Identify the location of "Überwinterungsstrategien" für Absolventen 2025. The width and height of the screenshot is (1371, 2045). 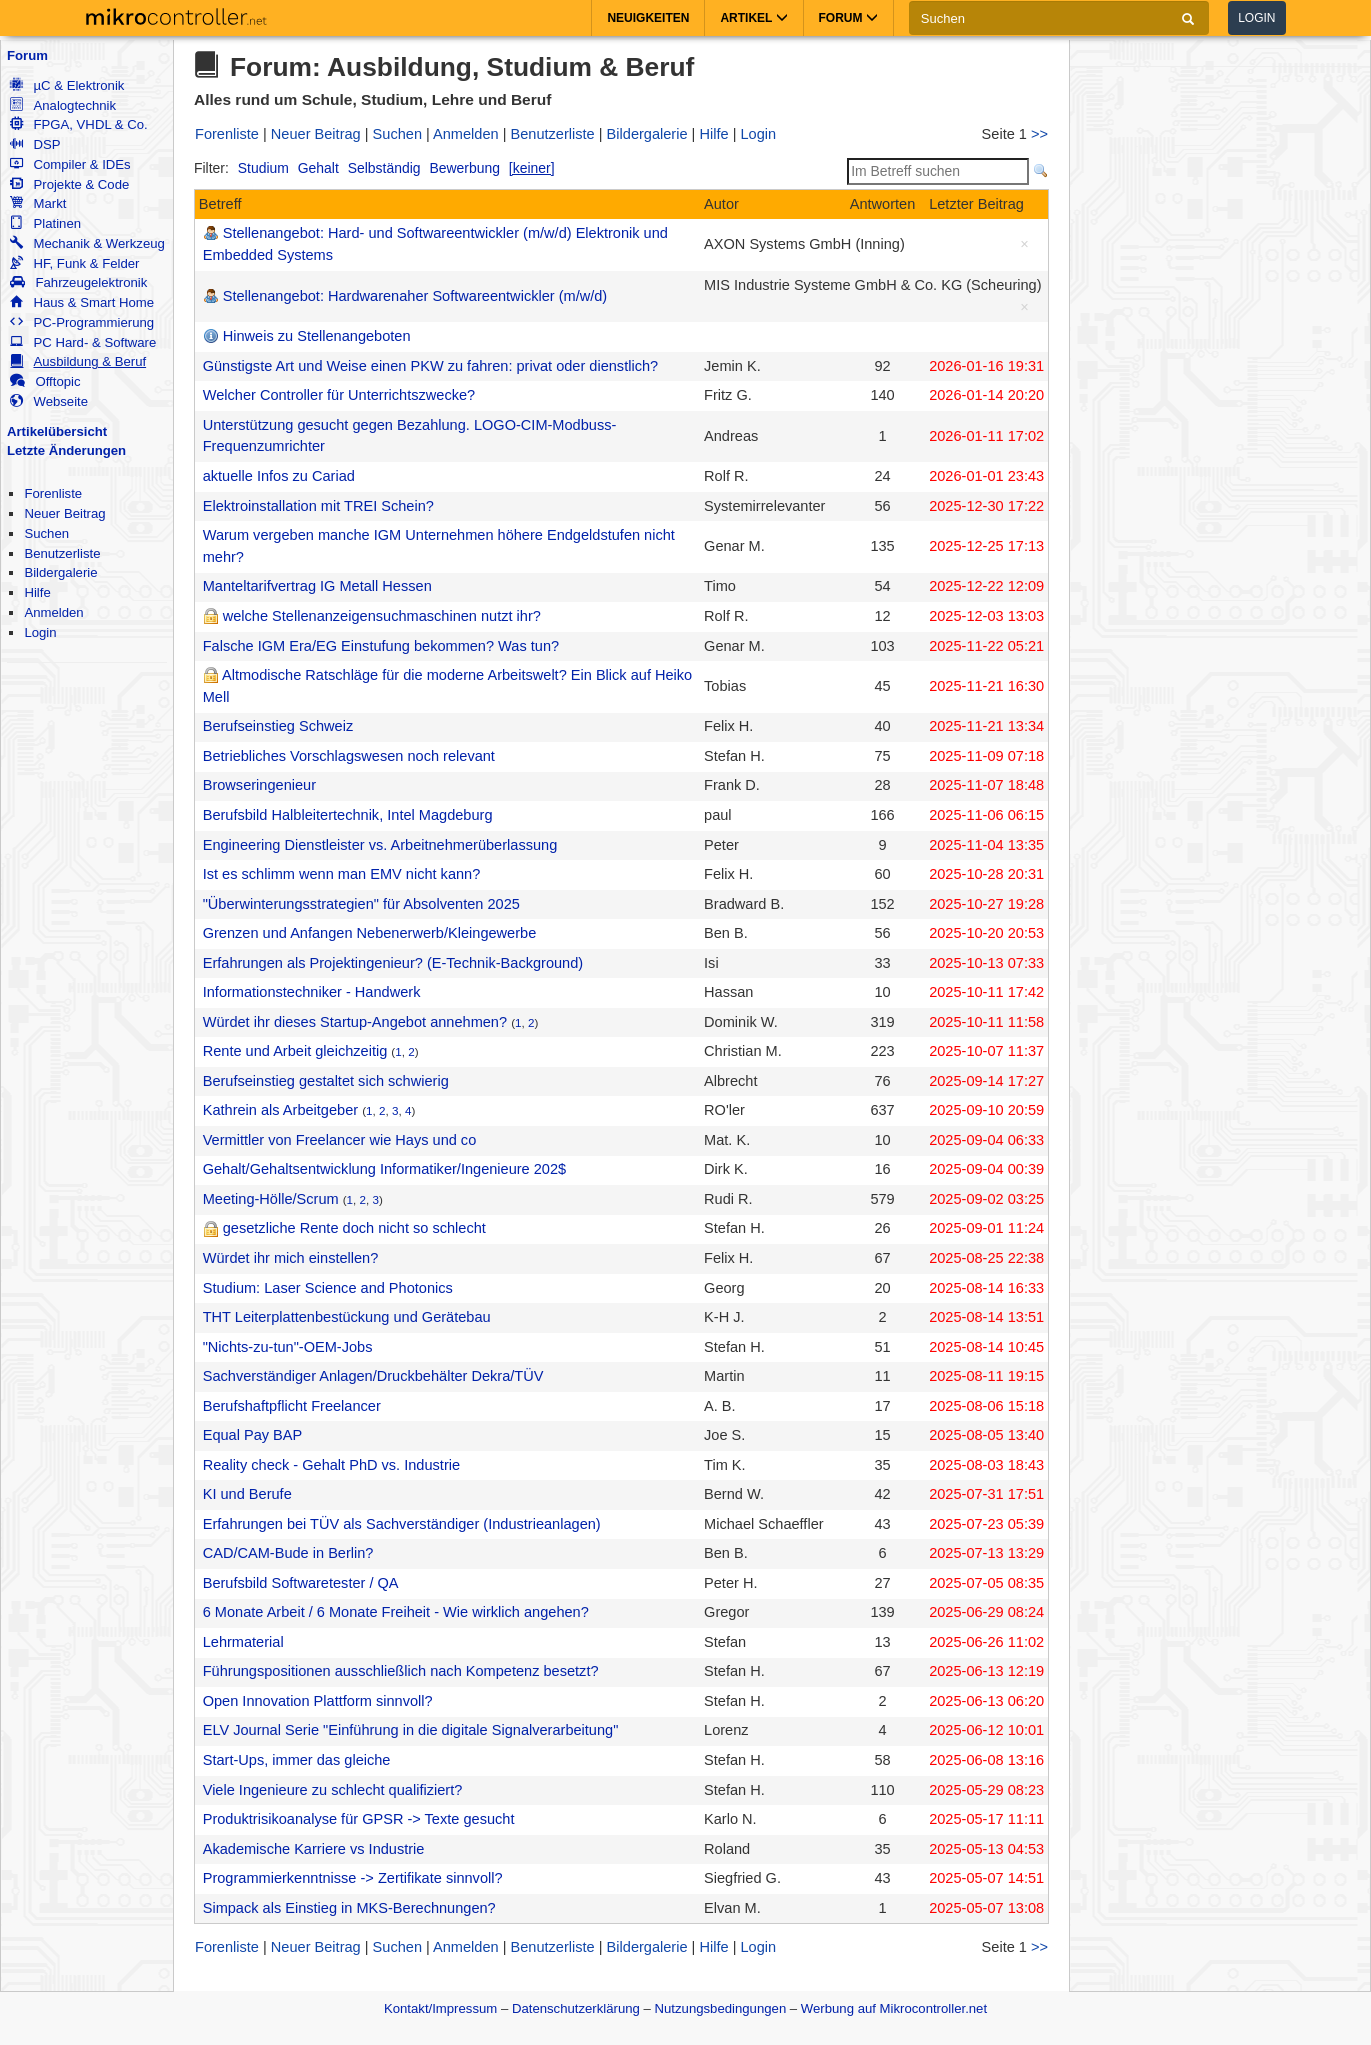
(361, 904).